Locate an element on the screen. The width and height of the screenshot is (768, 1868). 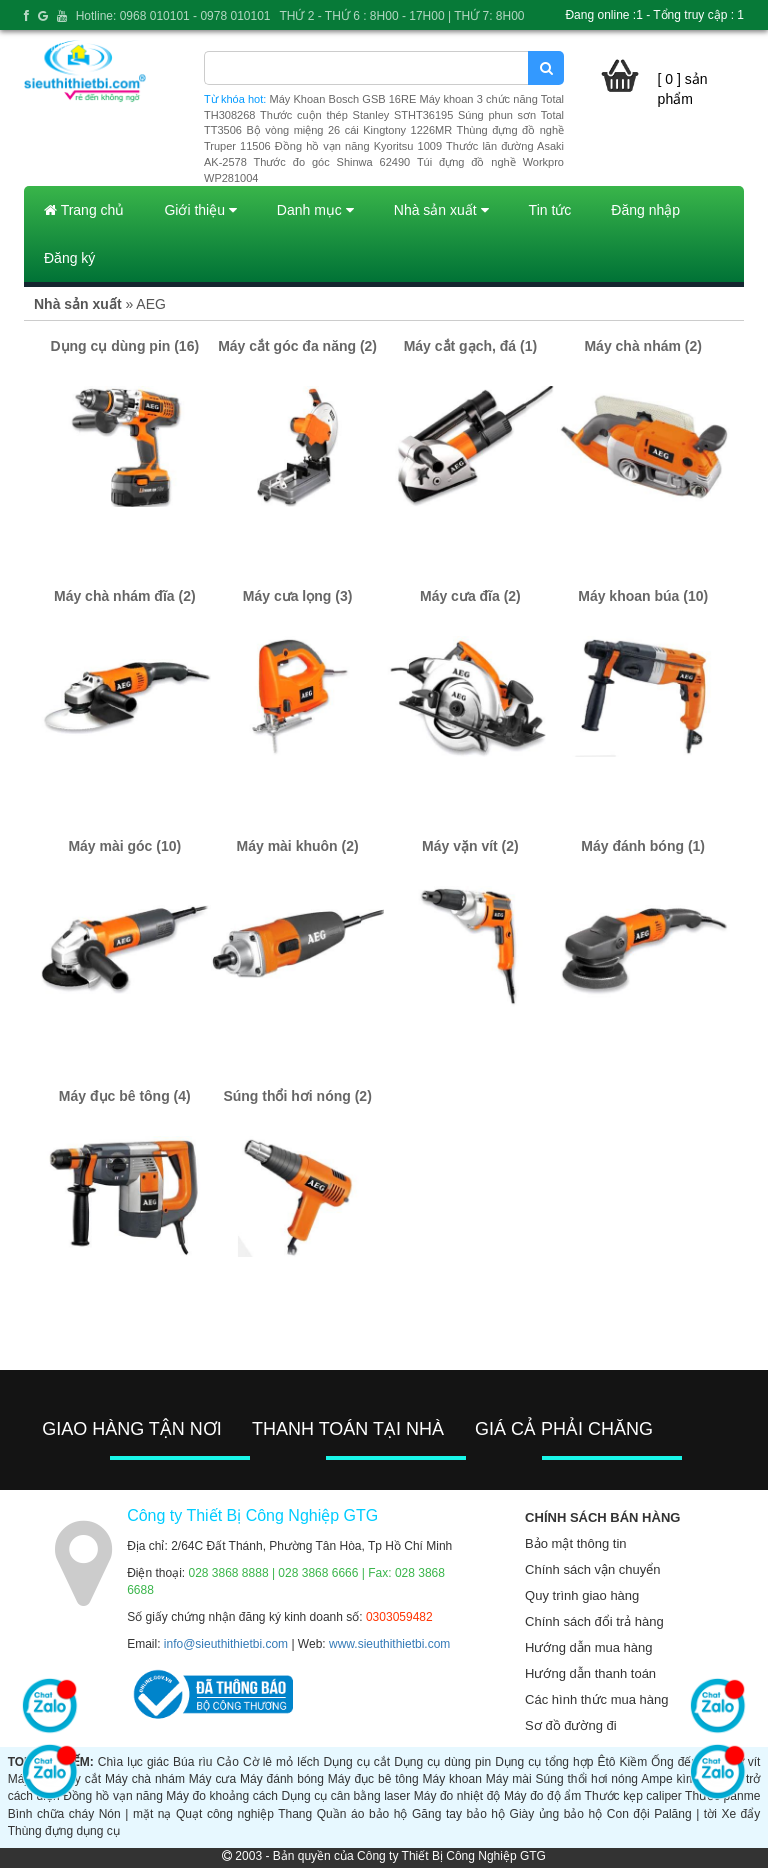
Đồng hồ vạn năng Kyoritsu 1009 is located at coordinates (358, 146).